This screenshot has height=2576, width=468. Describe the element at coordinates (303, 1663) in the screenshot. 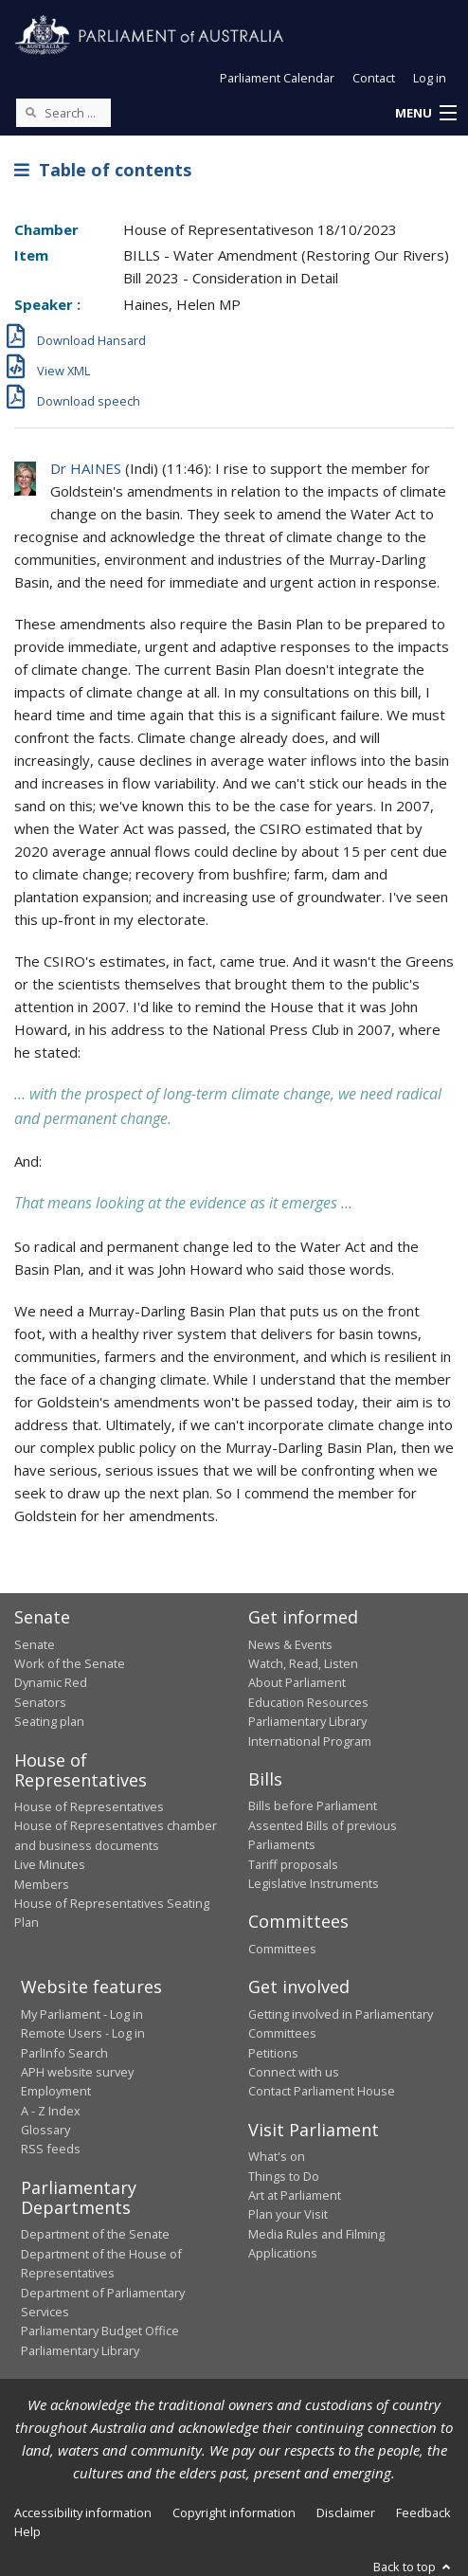

I see `Watch, Read, Listen` at that location.